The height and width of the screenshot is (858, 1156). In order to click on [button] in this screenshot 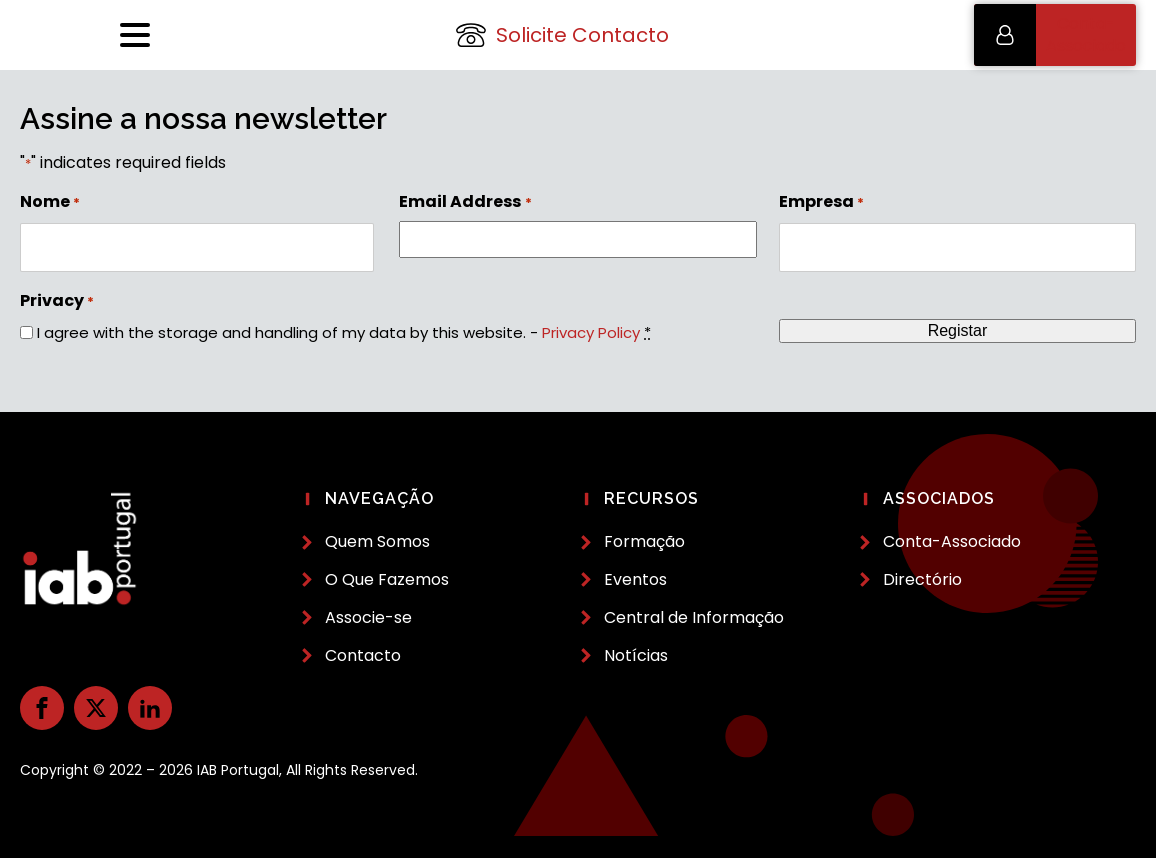, I will do `click(1055, 35)`.